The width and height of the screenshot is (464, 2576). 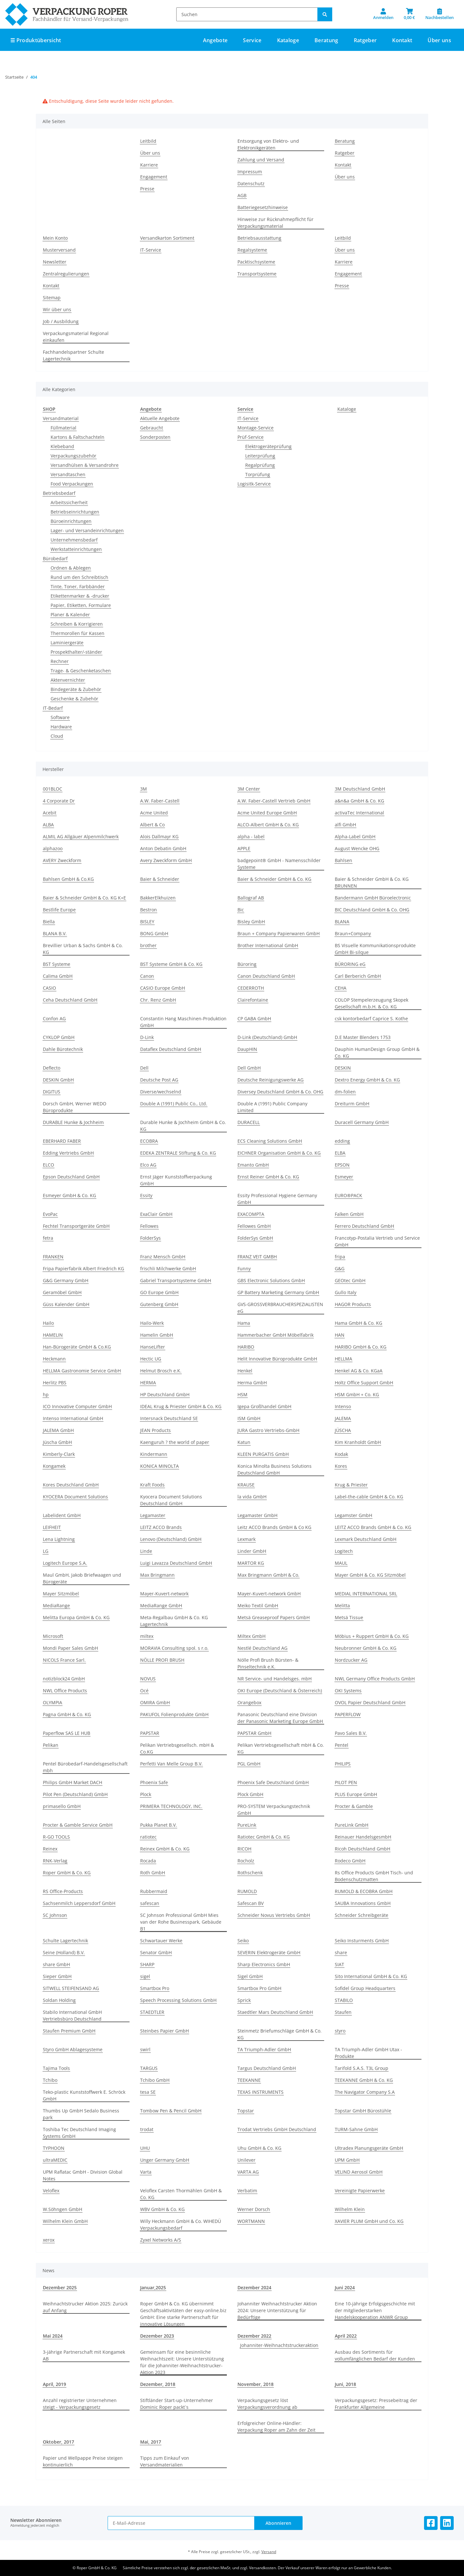 What do you see at coordinates (373, 898) in the screenshot?
I see `Bandermann GmbH Büroelectronic` at bounding box center [373, 898].